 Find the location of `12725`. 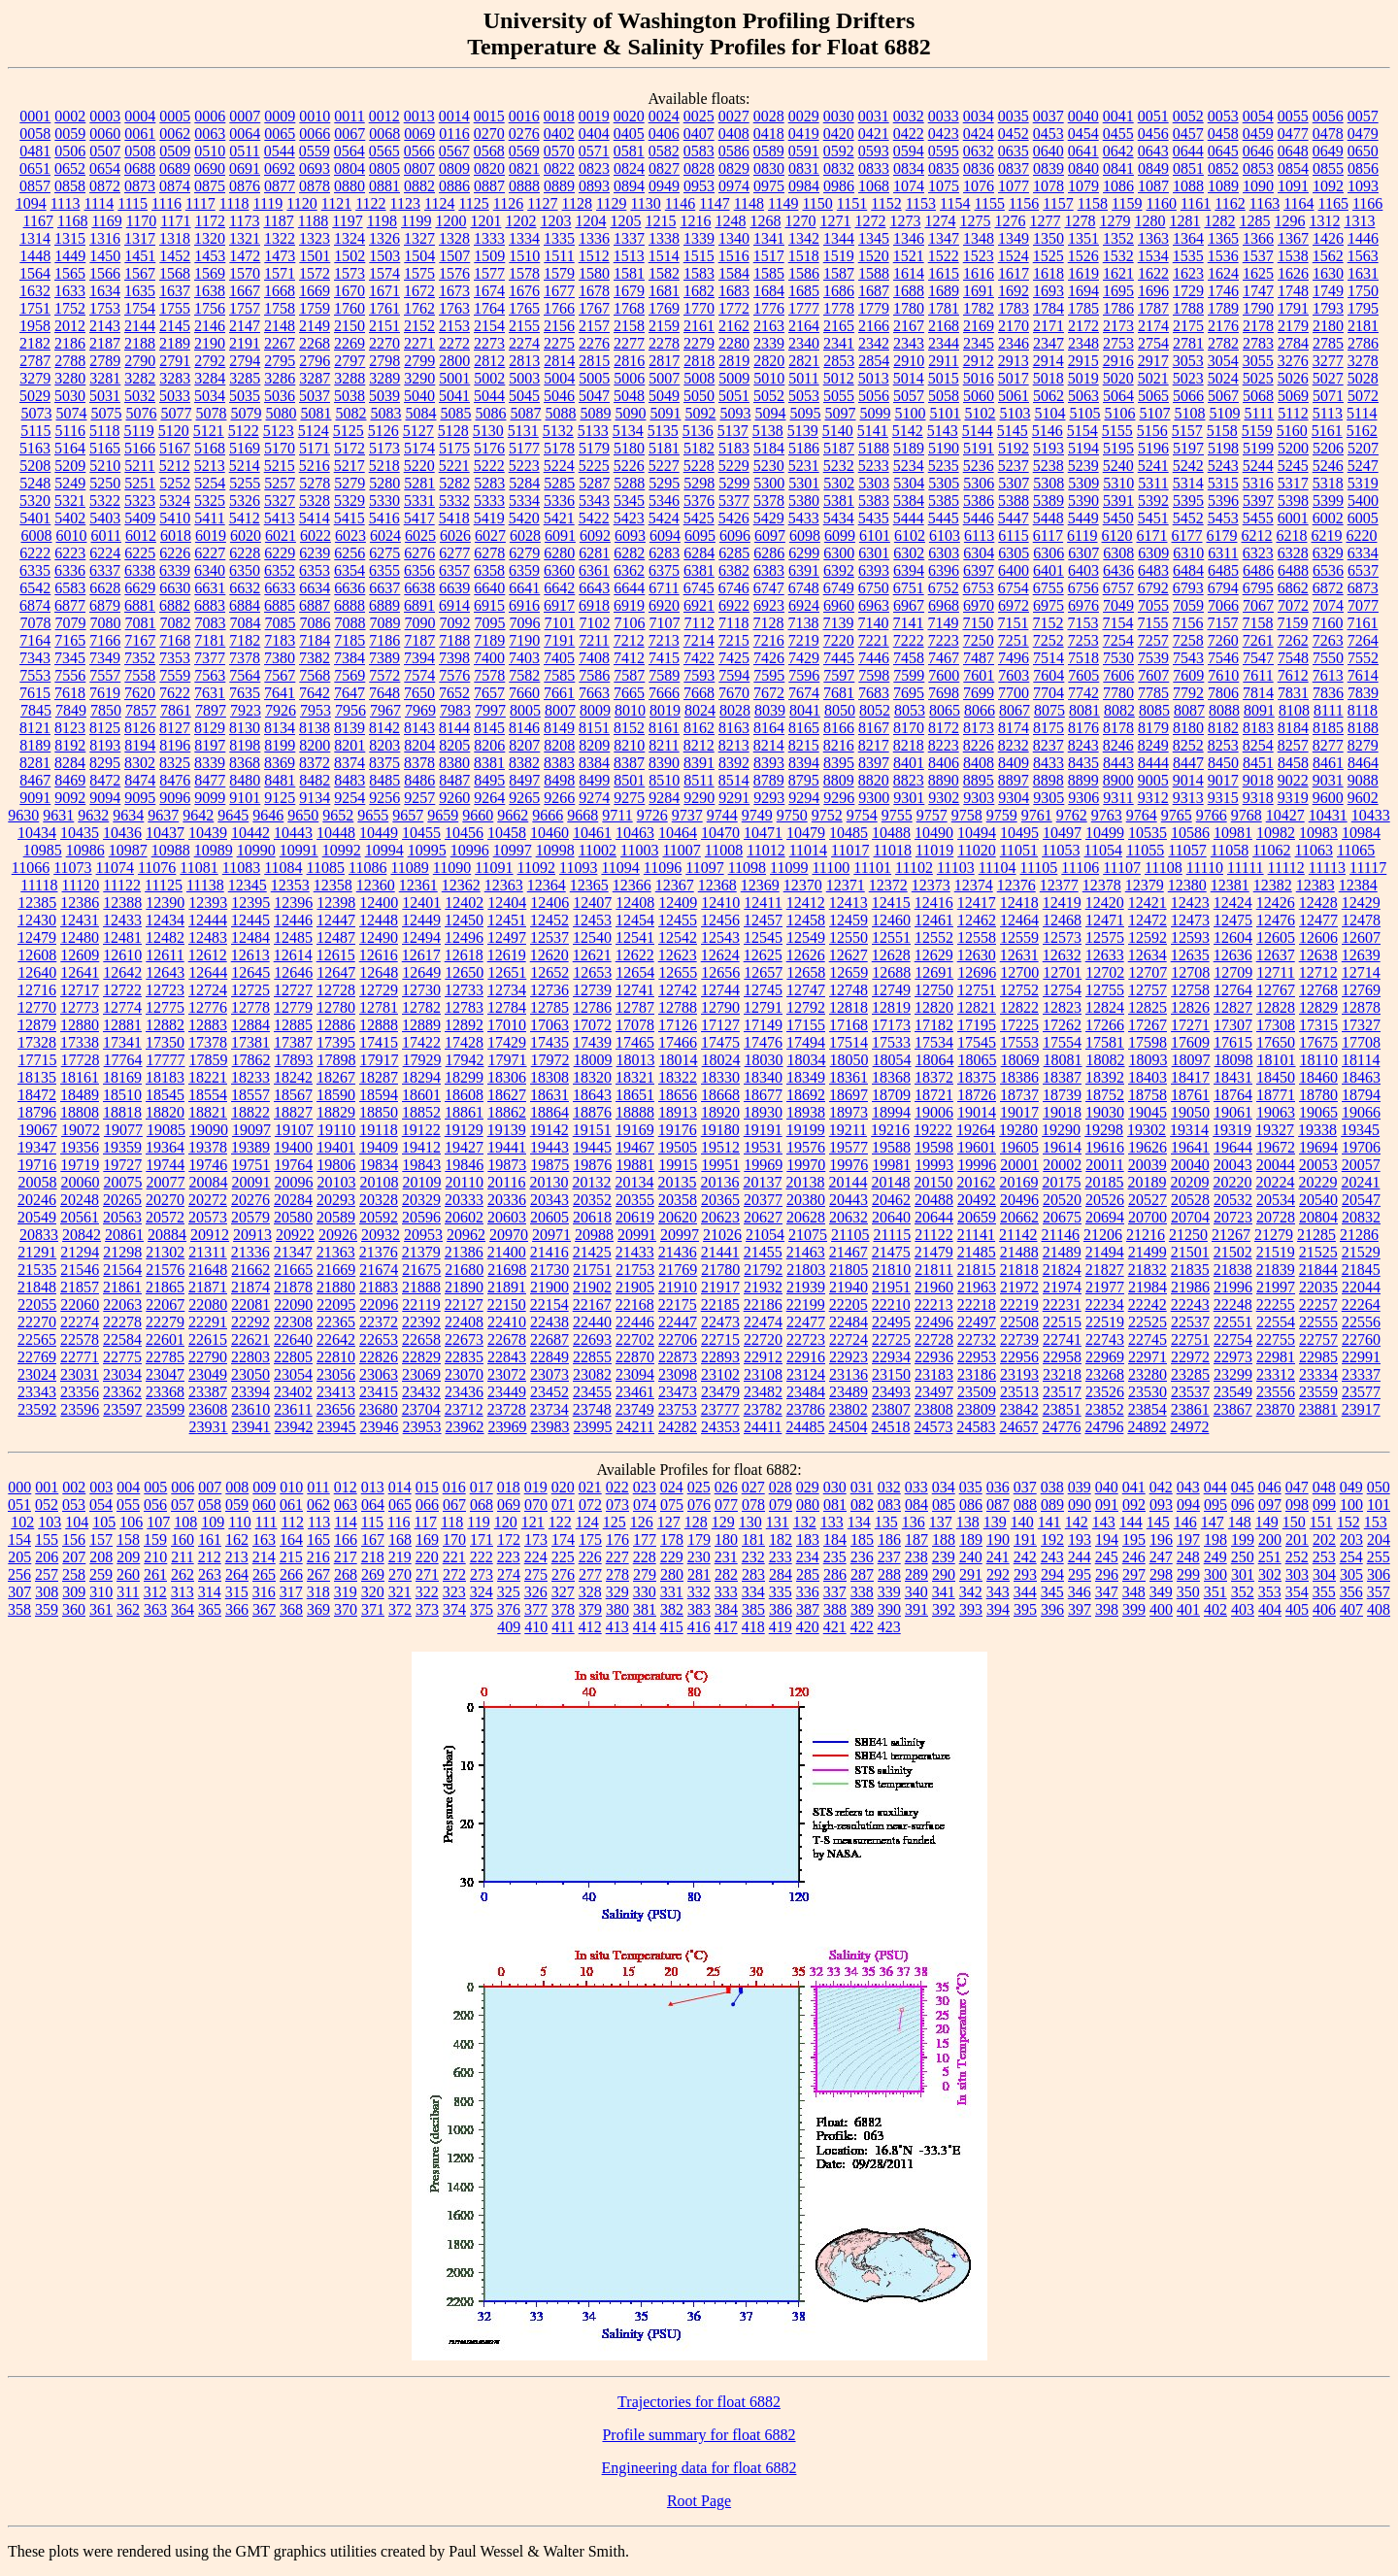

12725 is located at coordinates (250, 990).